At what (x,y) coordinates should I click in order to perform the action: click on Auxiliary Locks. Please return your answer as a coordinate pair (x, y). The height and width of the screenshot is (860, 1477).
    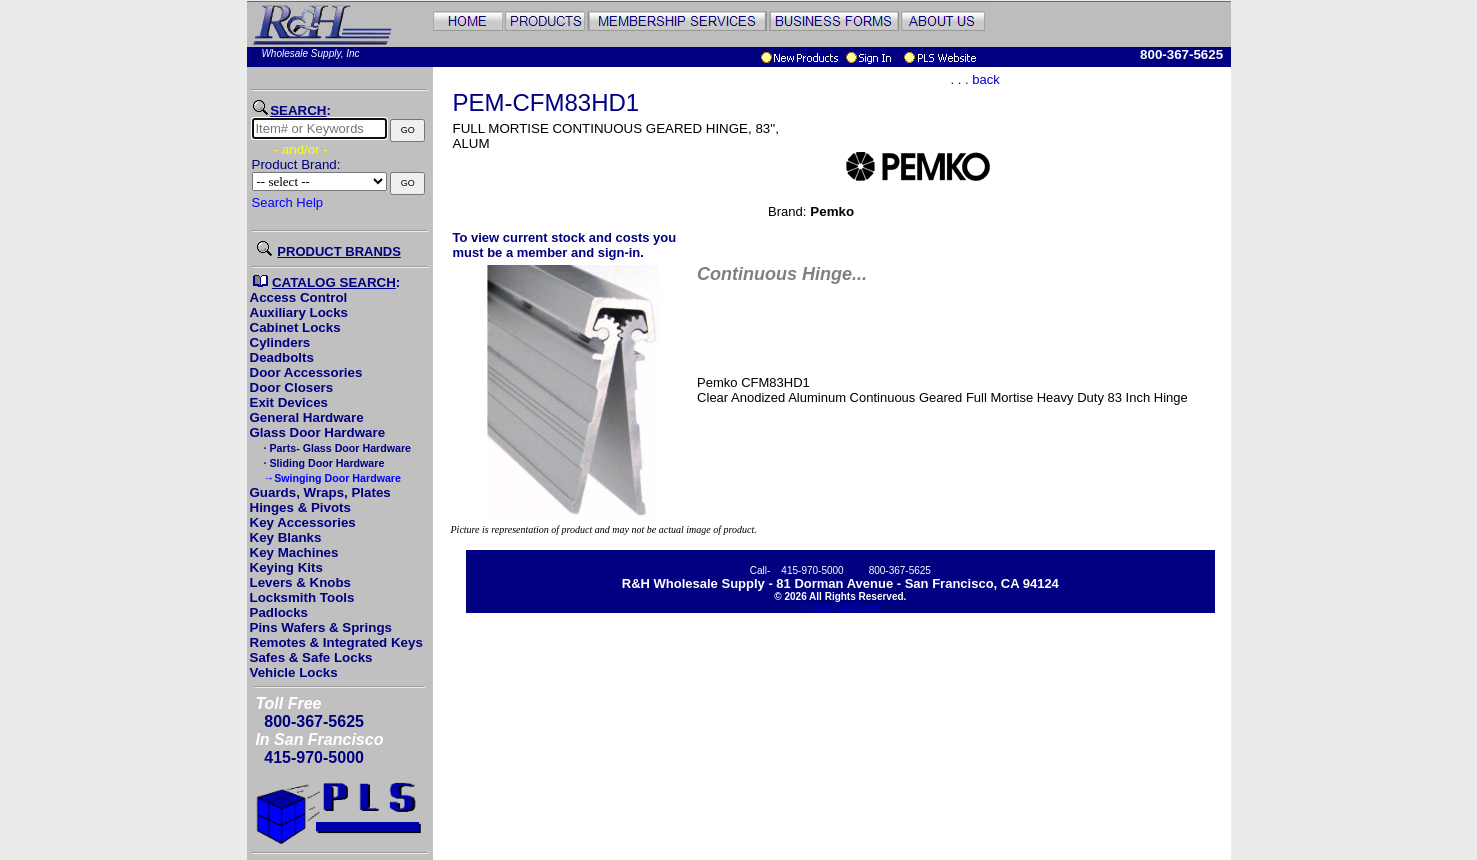
    Looking at the image, I should click on (299, 312).